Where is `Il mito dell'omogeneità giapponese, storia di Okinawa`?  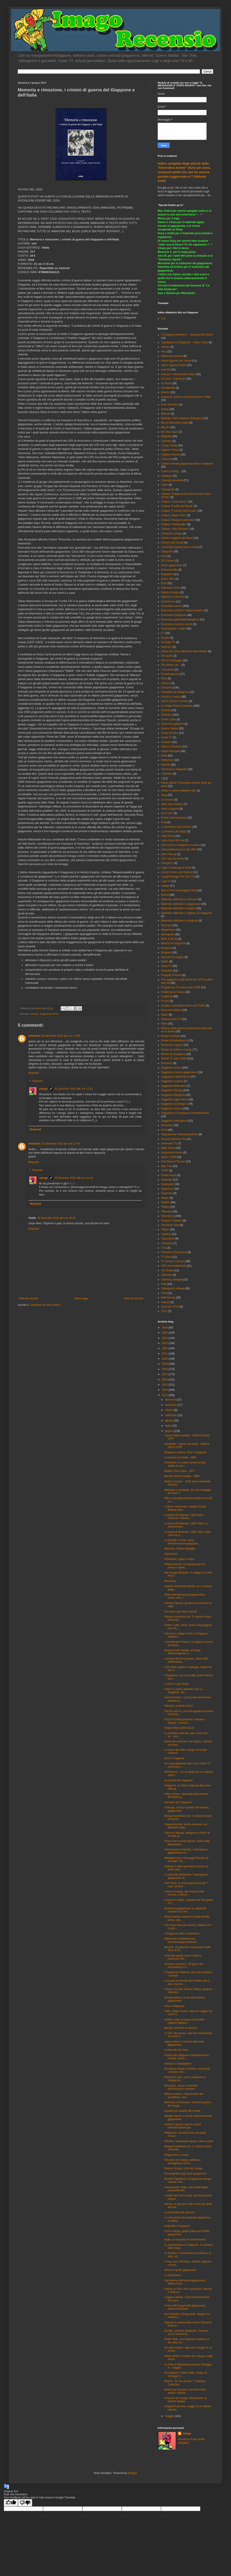
Il mito dell'omogeneità giapponese, storia di Okinawa is located at coordinates (185, 2307).